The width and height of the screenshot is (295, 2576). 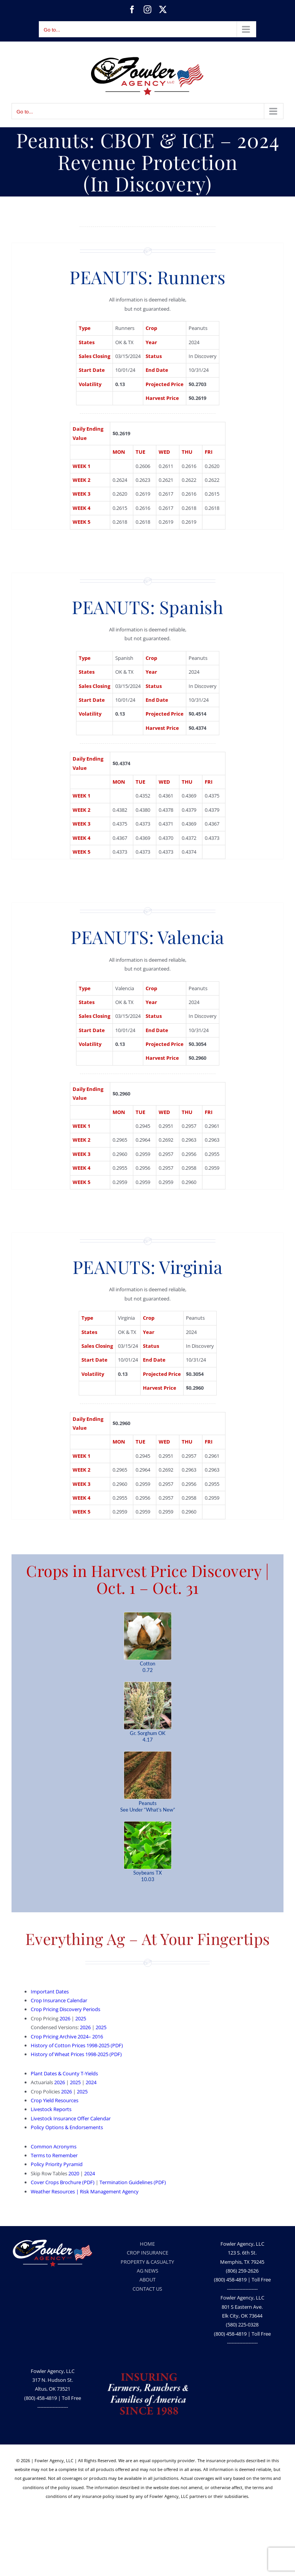 What do you see at coordinates (53, 2146) in the screenshot?
I see `Common Acronyms` at bounding box center [53, 2146].